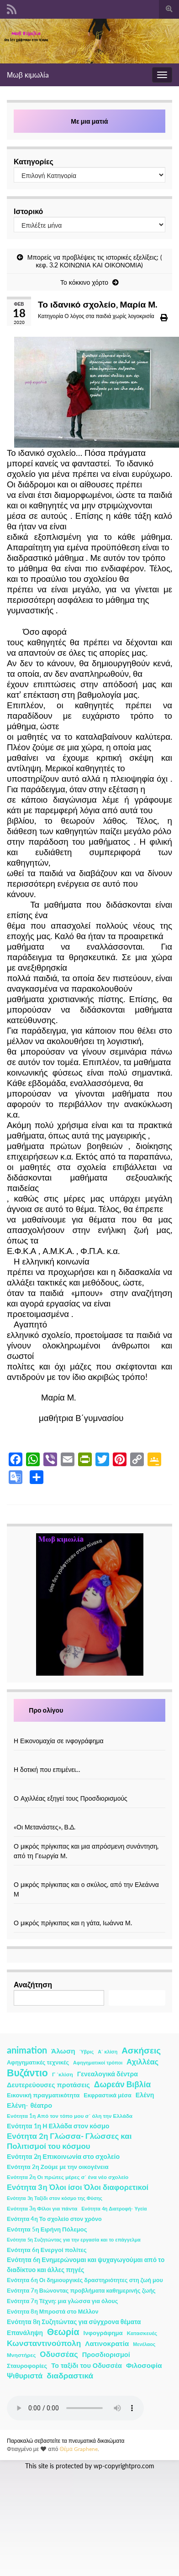 The height and width of the screenshot is (2576, 179). What do you see at coordinates (63, 2051) in the screenshot?
I see `Άλωση [Άλωση (10 στοιχεία)]` at bounding box center [63, 2051].